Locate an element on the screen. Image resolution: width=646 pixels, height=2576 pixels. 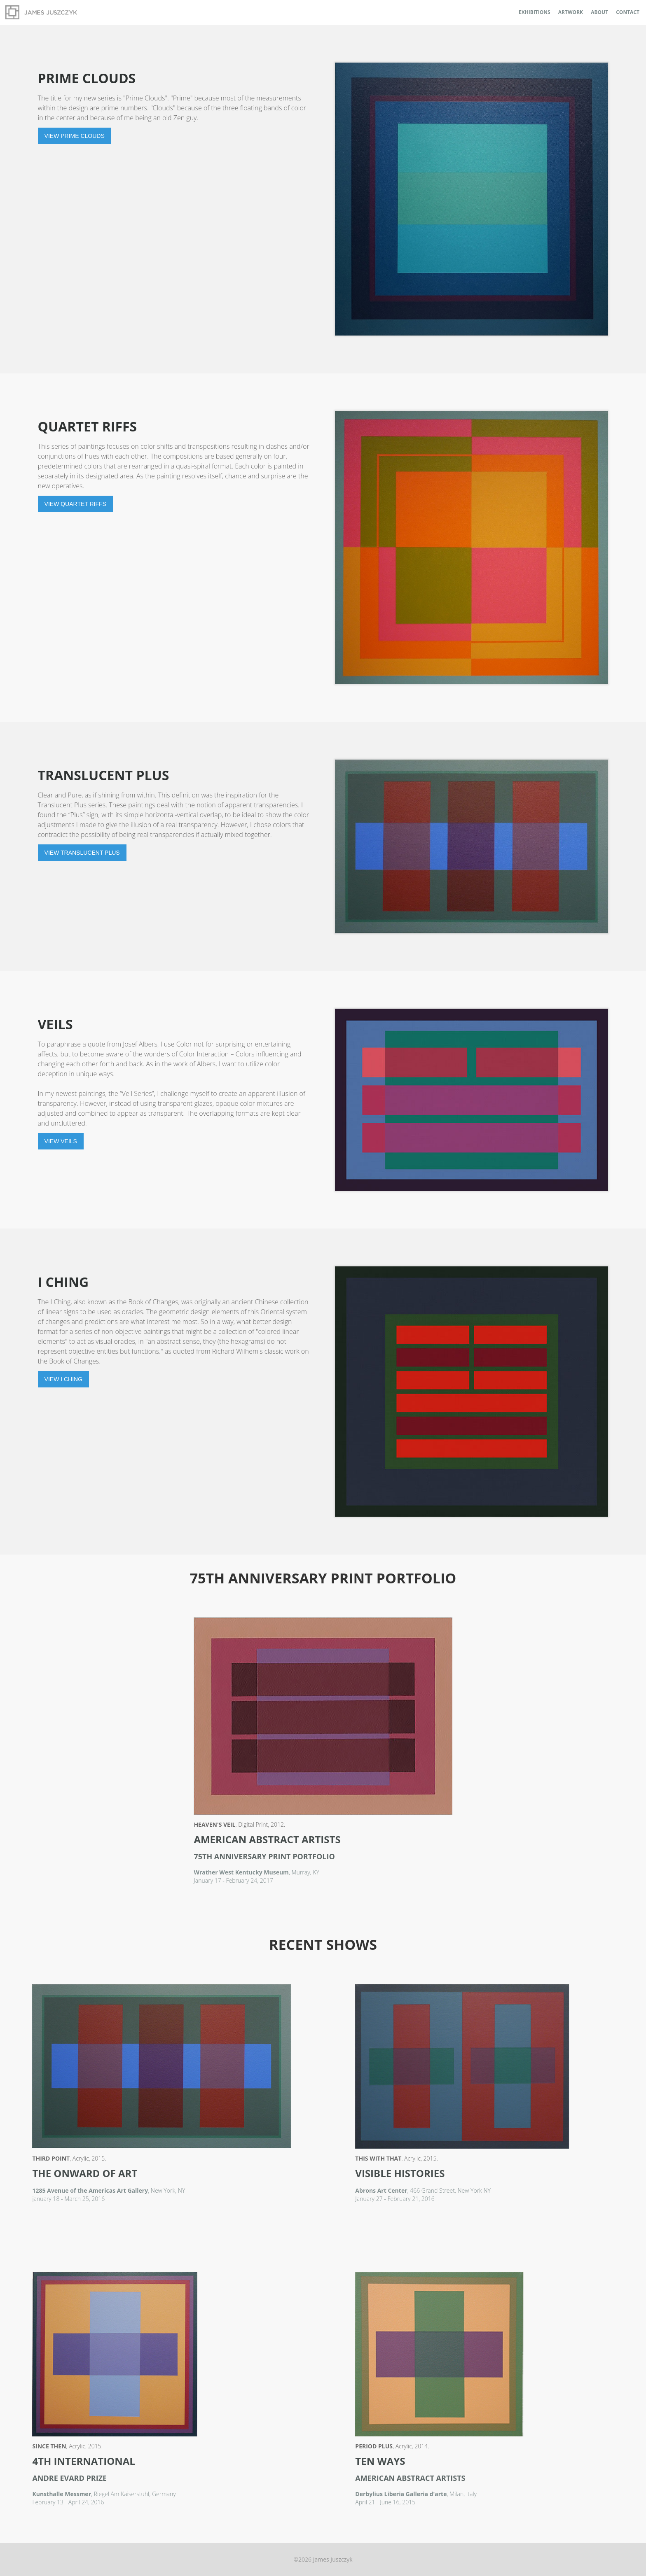
View I Ching is located at coordinates (63, 1379).